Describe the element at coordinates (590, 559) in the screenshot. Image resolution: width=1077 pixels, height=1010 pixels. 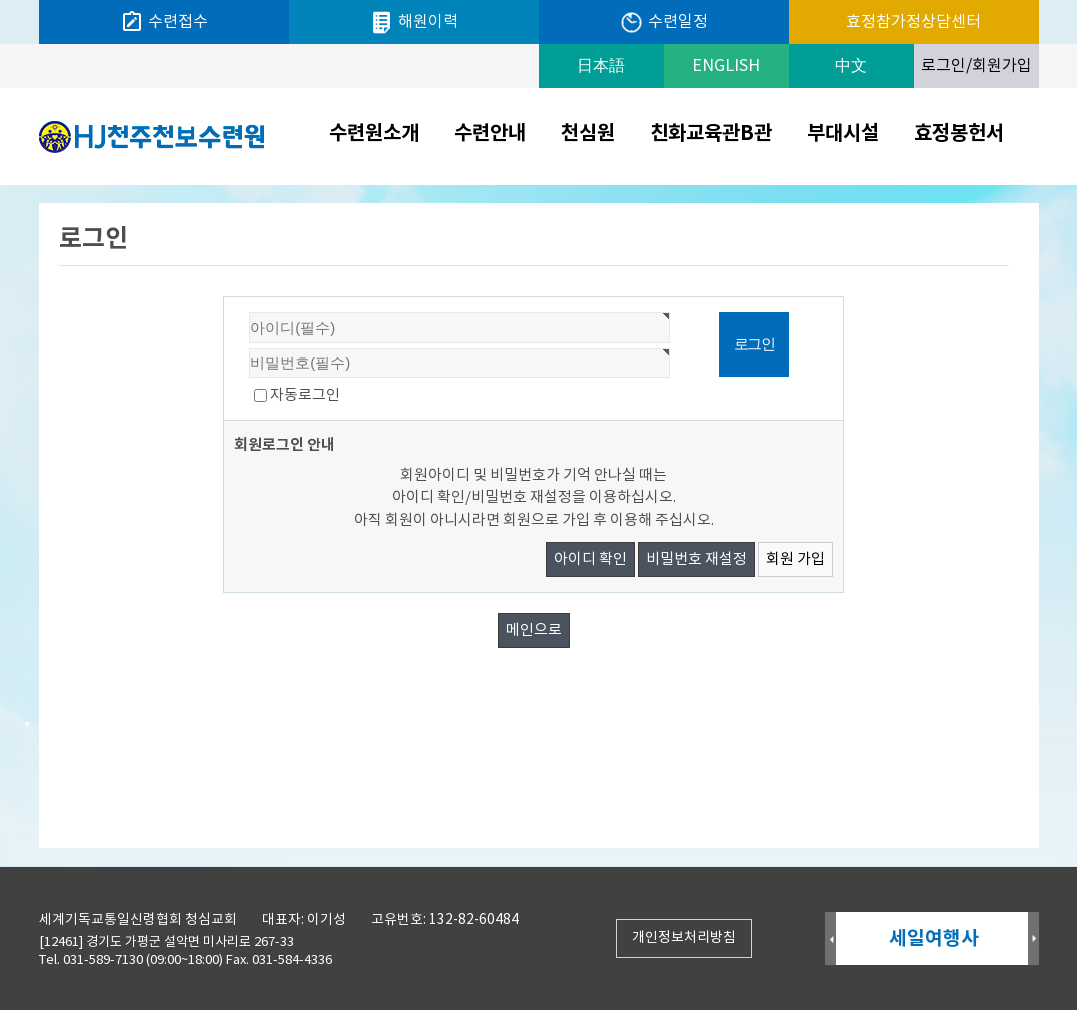
I see `아이디 확인` at that location.